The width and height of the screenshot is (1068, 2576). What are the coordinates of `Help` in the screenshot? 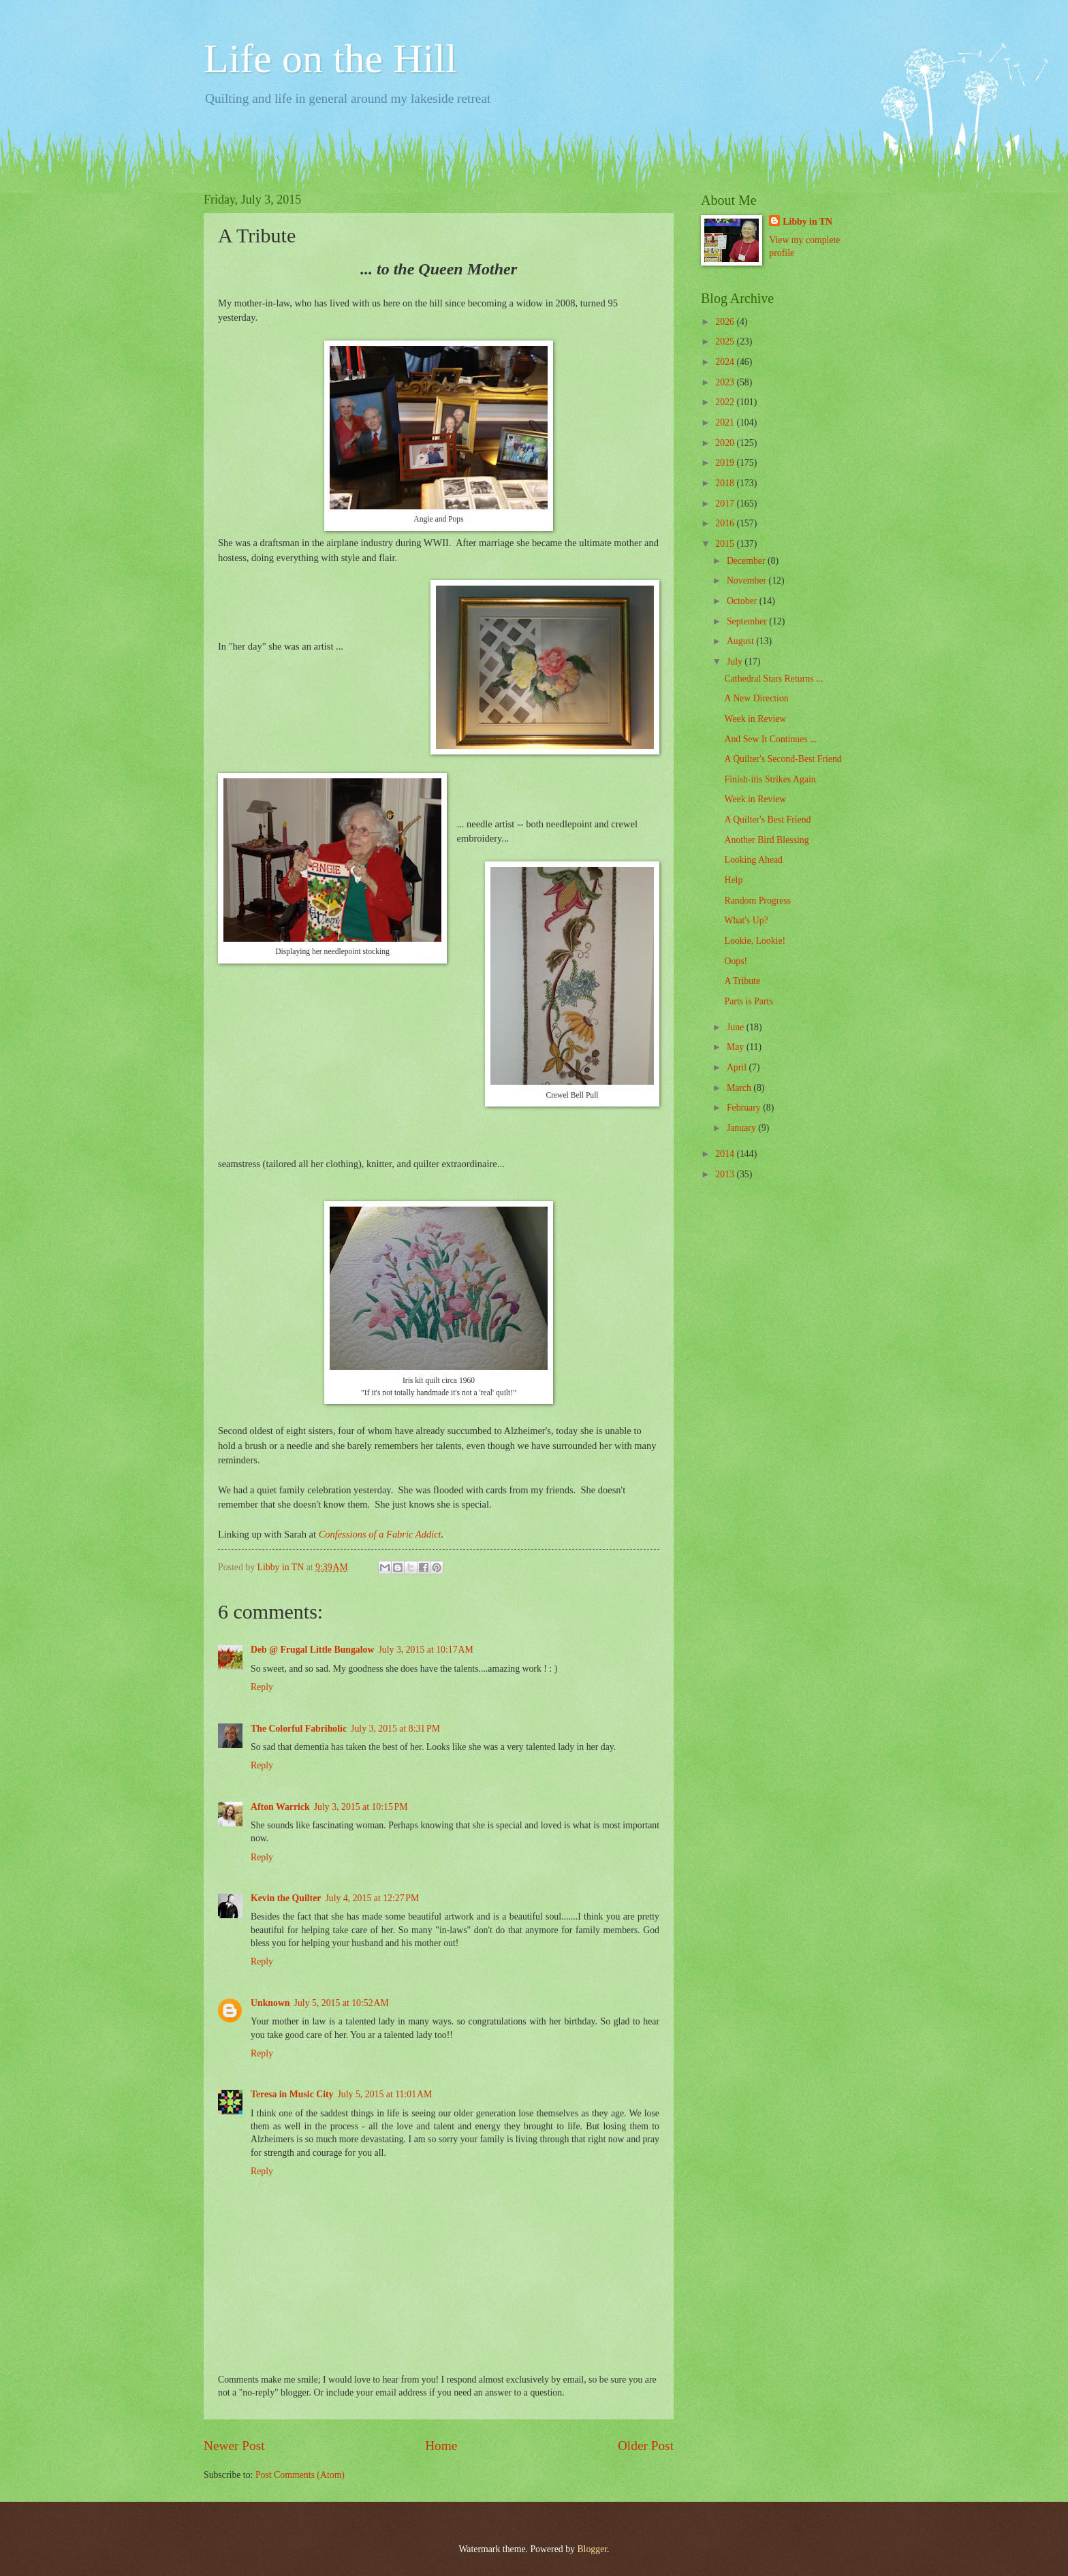 It's located at (733, 880).